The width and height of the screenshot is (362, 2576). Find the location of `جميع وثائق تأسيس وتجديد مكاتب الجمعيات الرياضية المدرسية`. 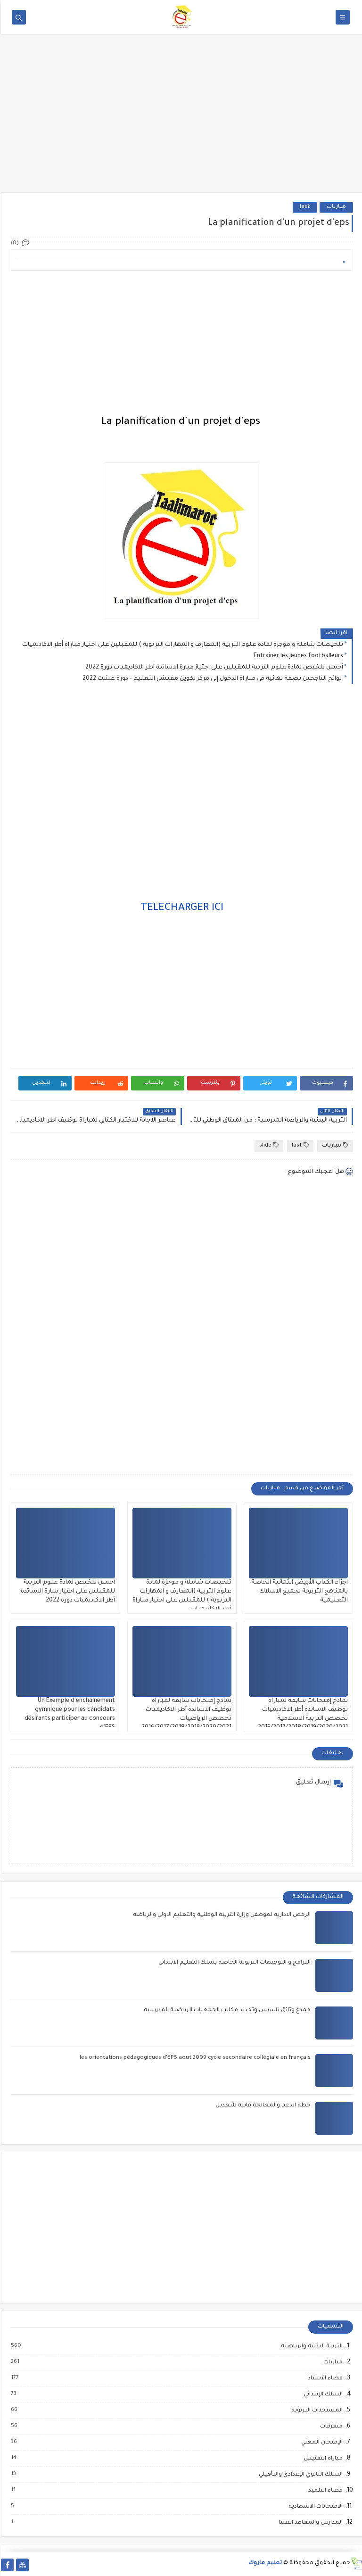

جميع وثائق تأسيس وتجديد مكاتب الجمعيات الرياضية المدرسية is located at coordinates (226, 2010).